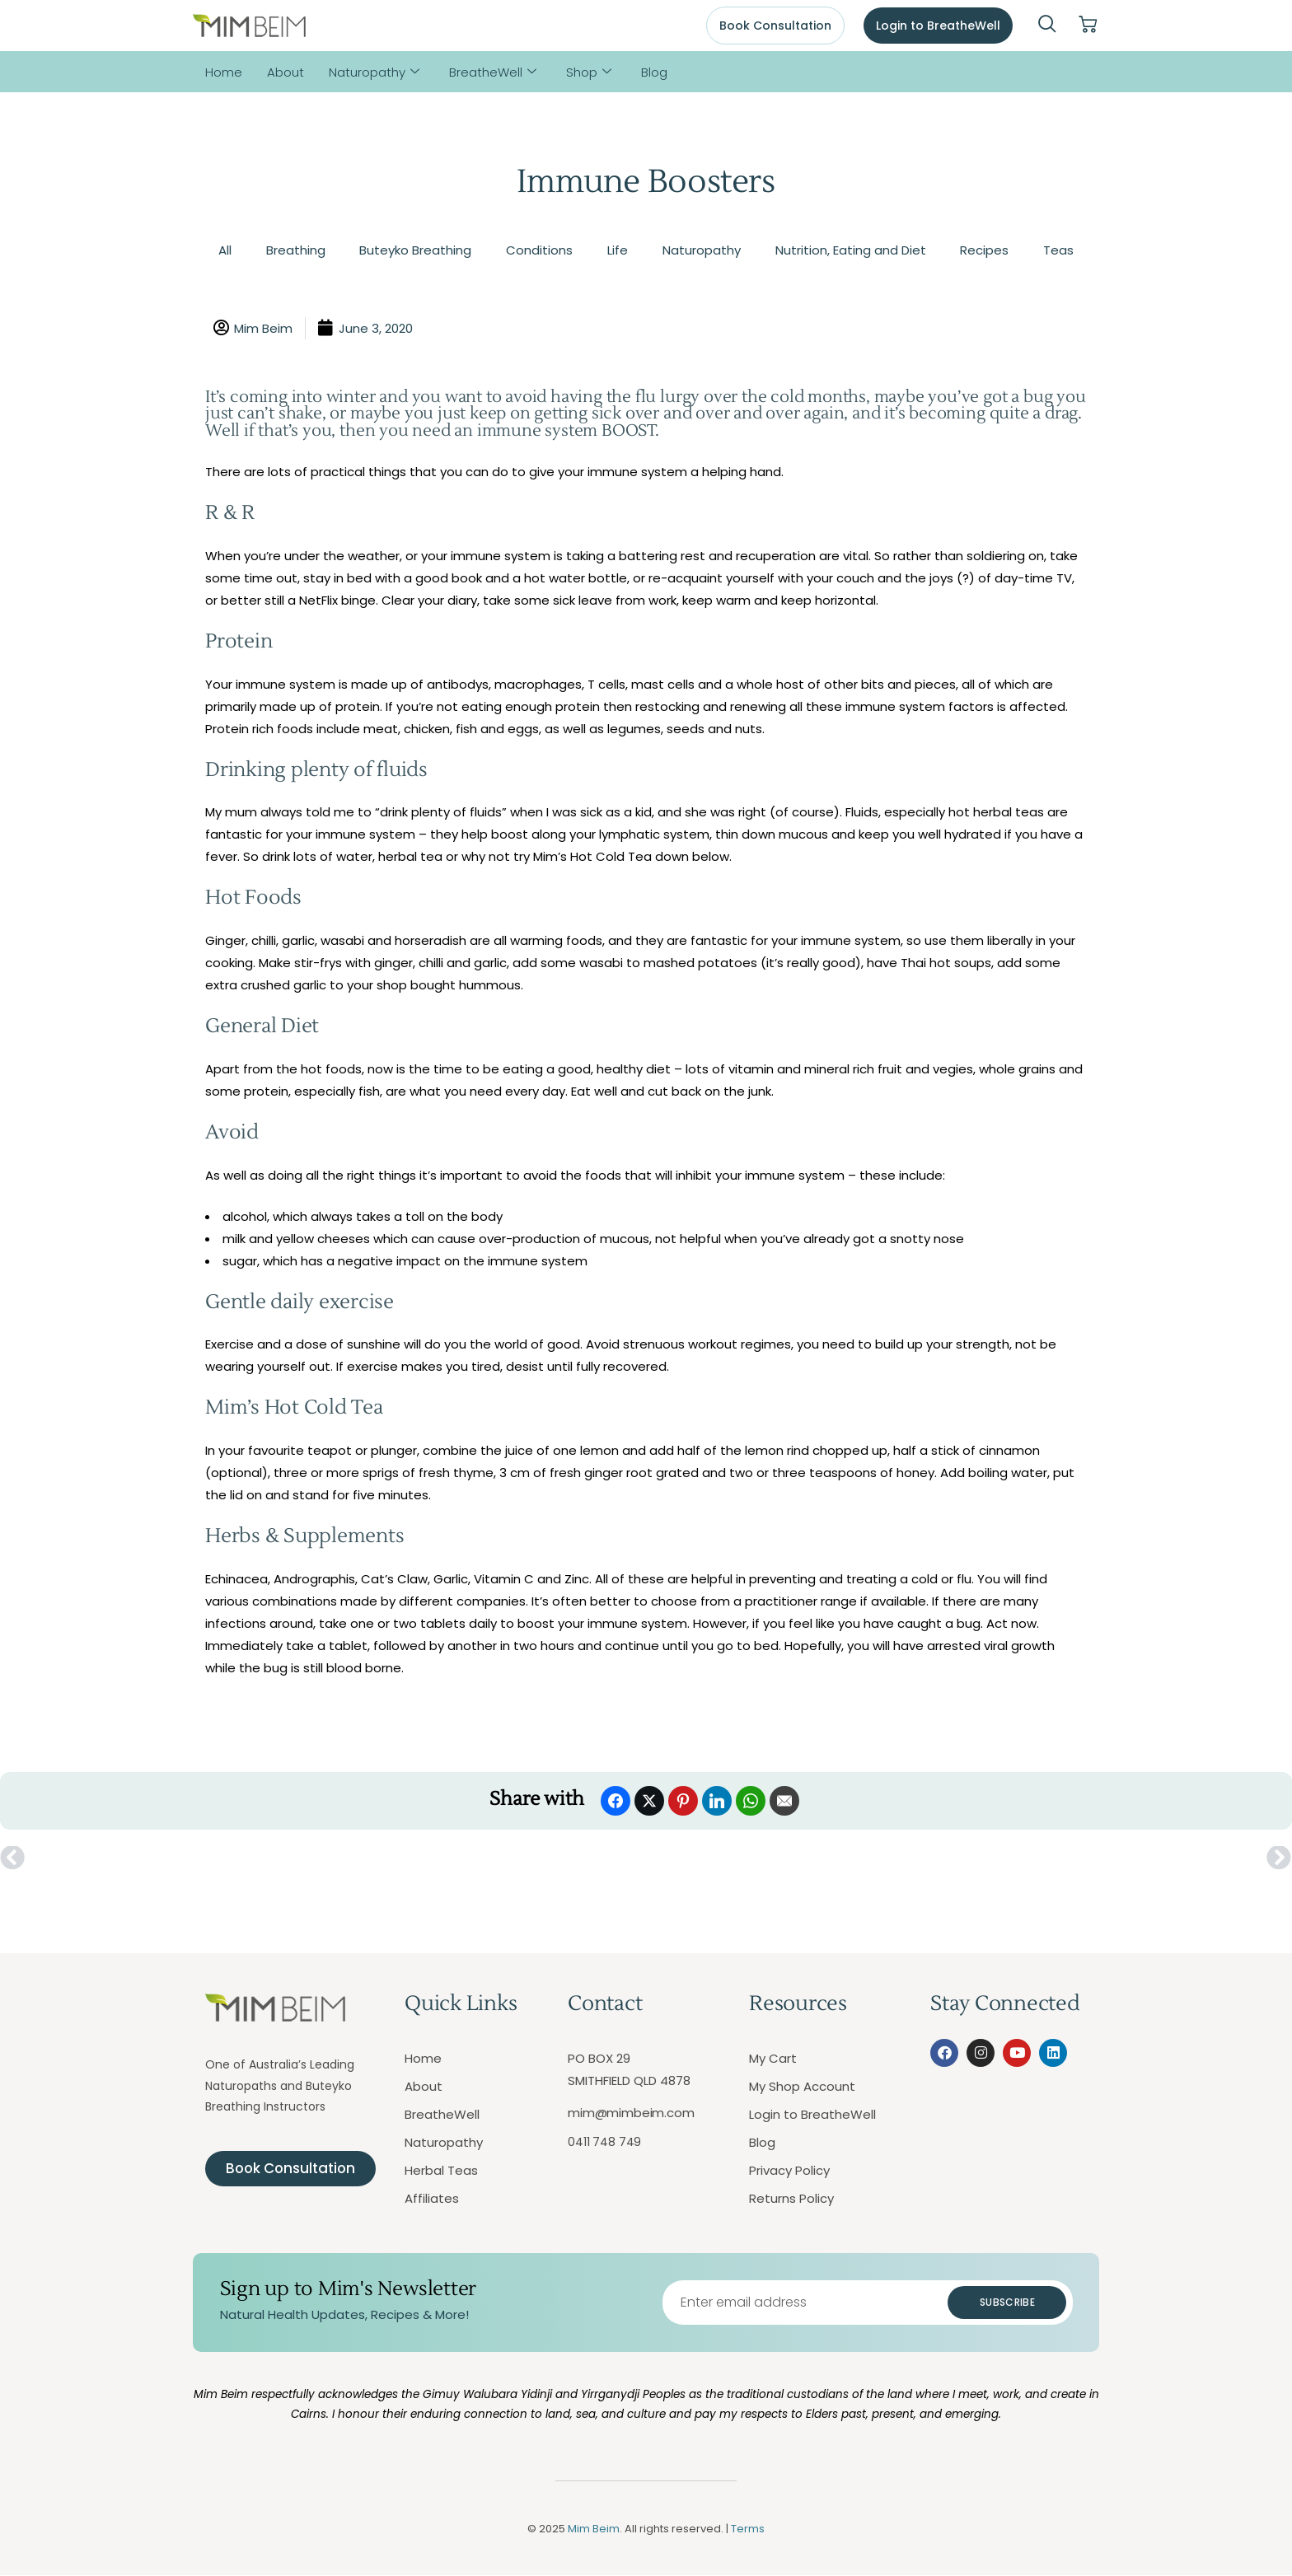 The height and width of the screenshot is (2576, 1292). What do you see at coordinates (604, 2142) in the screenshot?
I see `0411 748 749` at bounding box center [604, 2142].